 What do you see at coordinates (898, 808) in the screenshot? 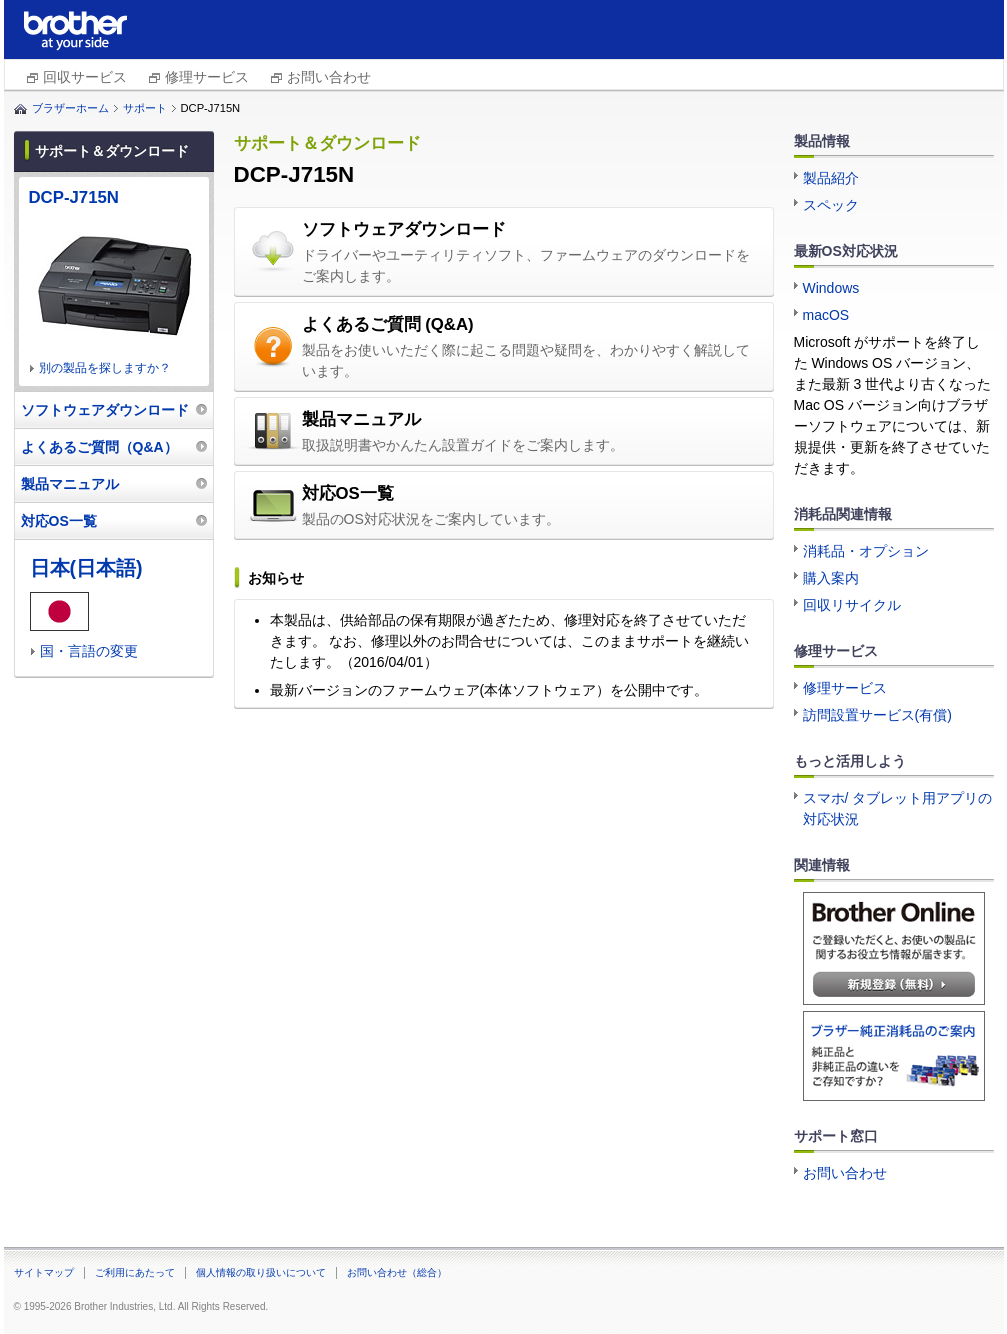
I see `スマホ/ タブレット用アプリの対応状況` at bounding box center [898, 808].